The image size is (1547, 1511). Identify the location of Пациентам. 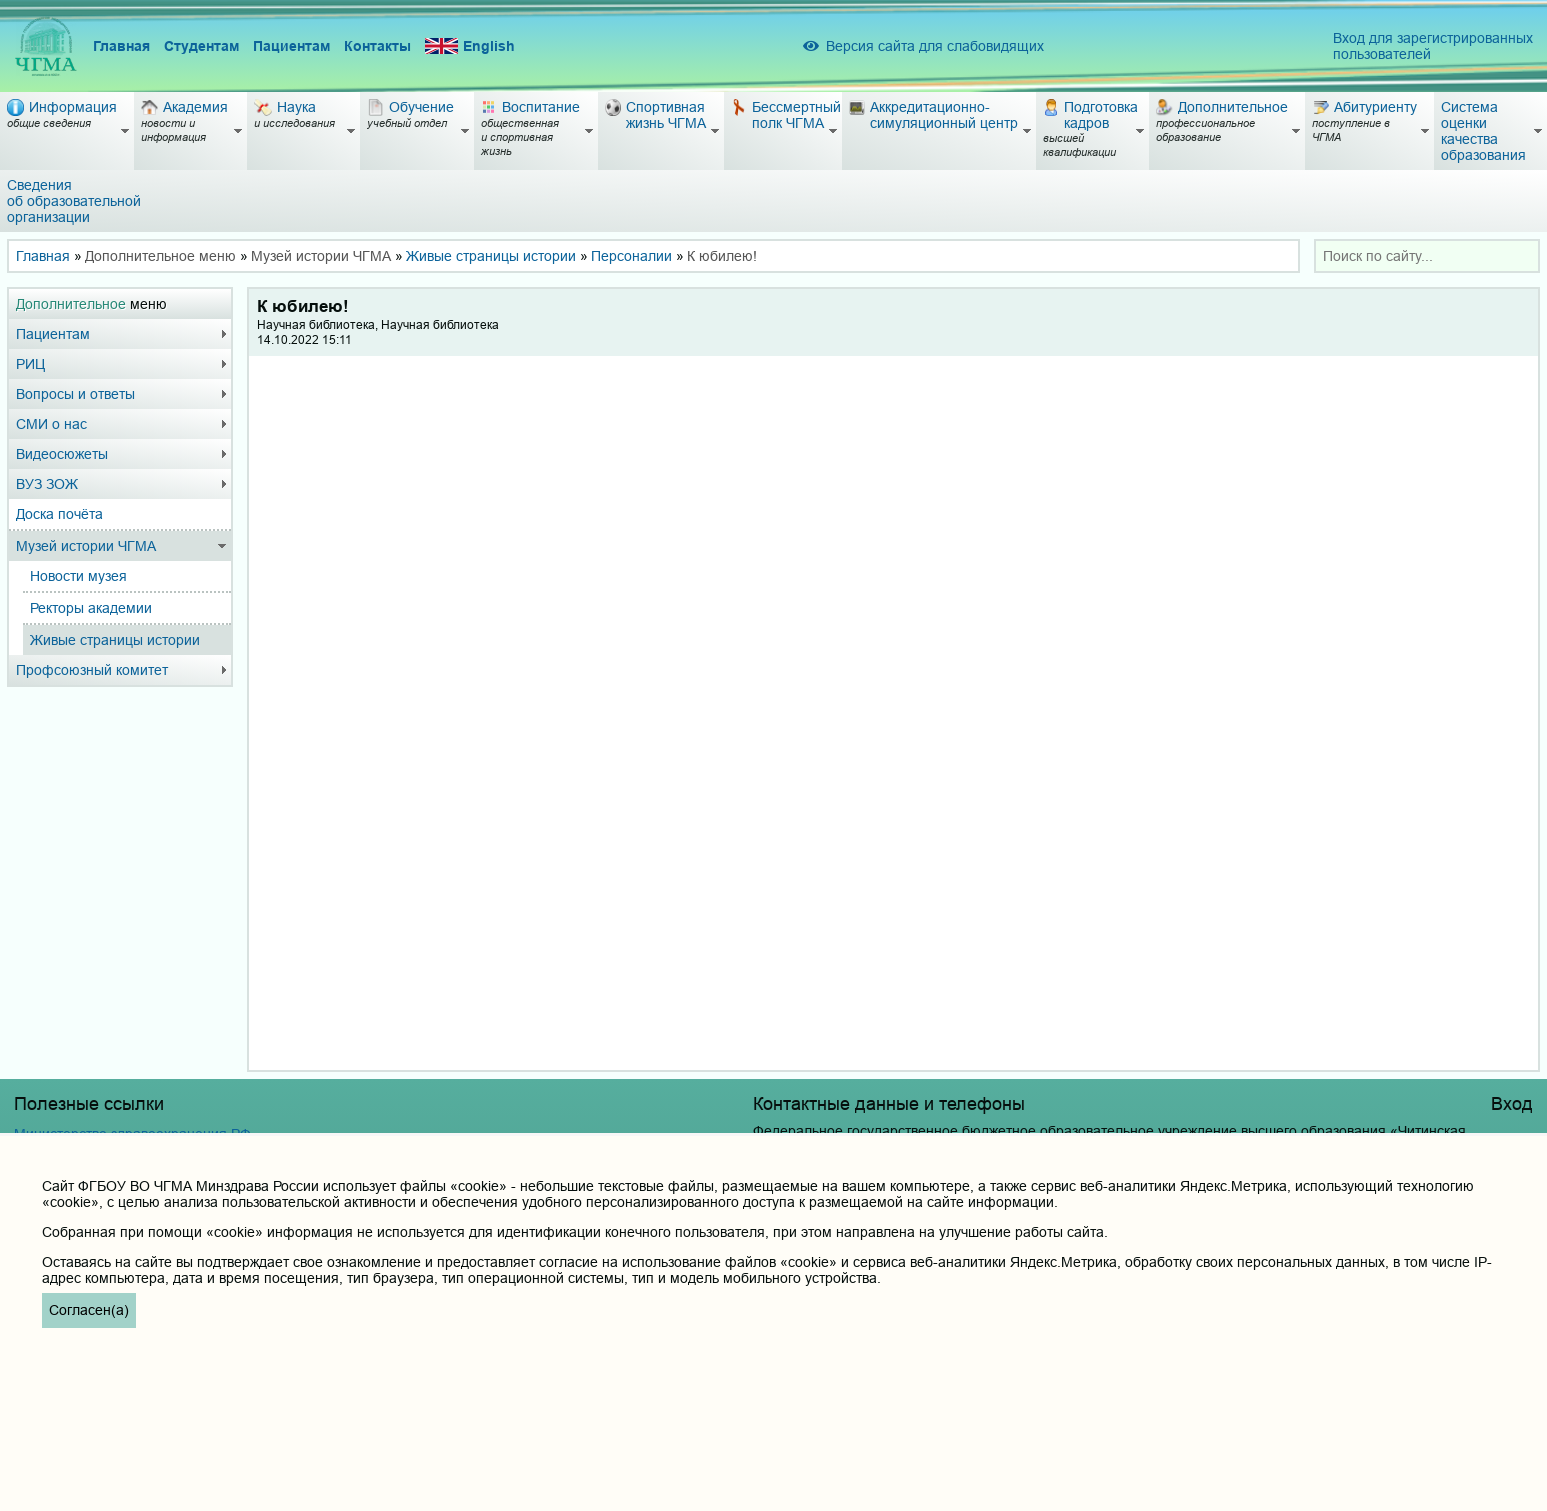
(291, 46).